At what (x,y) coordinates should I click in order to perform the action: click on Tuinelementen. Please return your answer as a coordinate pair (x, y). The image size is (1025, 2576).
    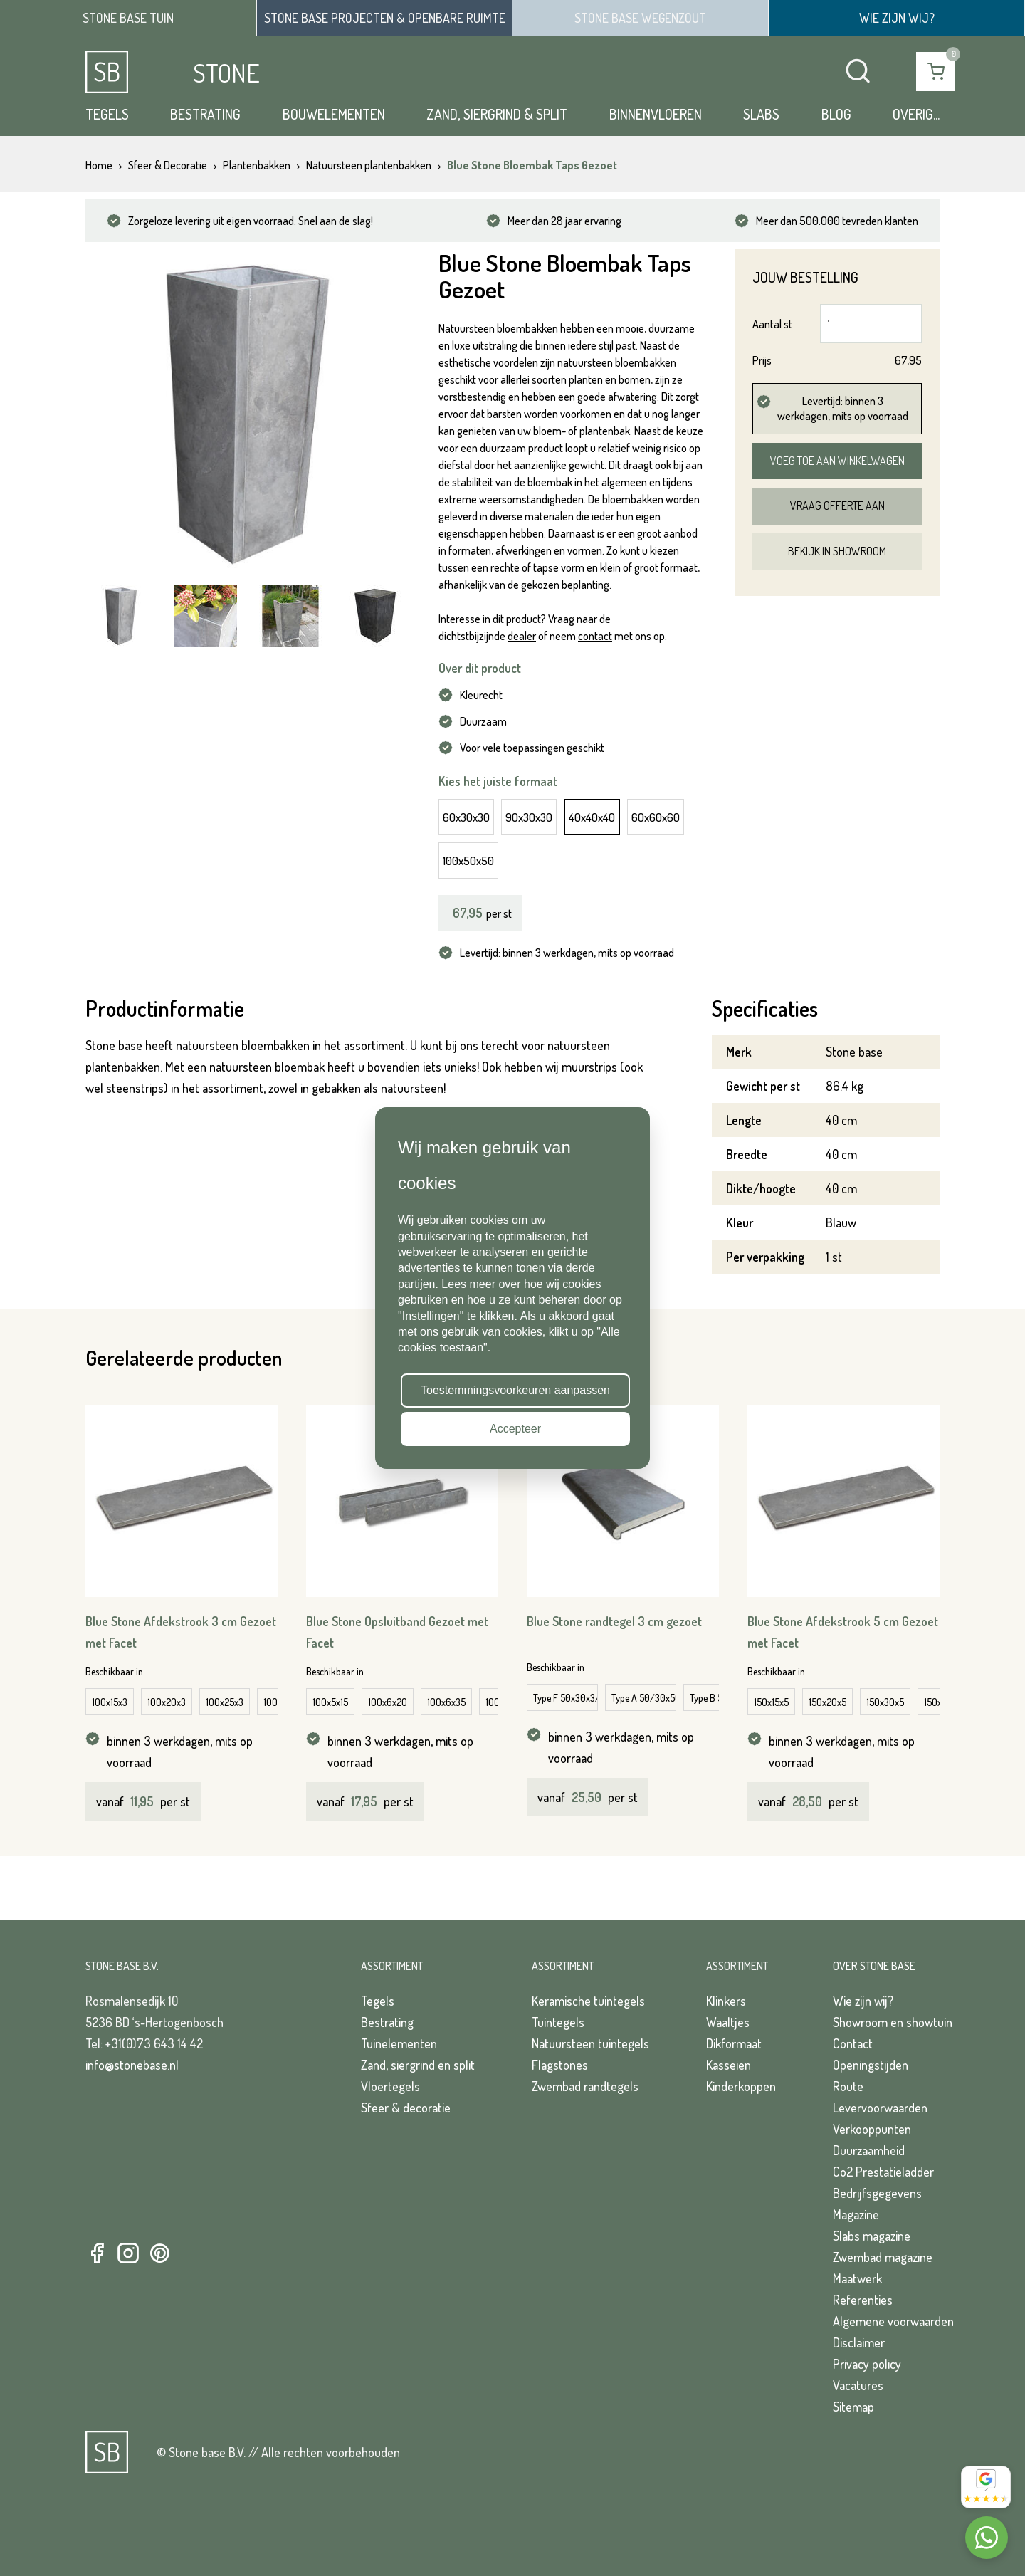
    Looking at the image, I should click on (399, 2043).